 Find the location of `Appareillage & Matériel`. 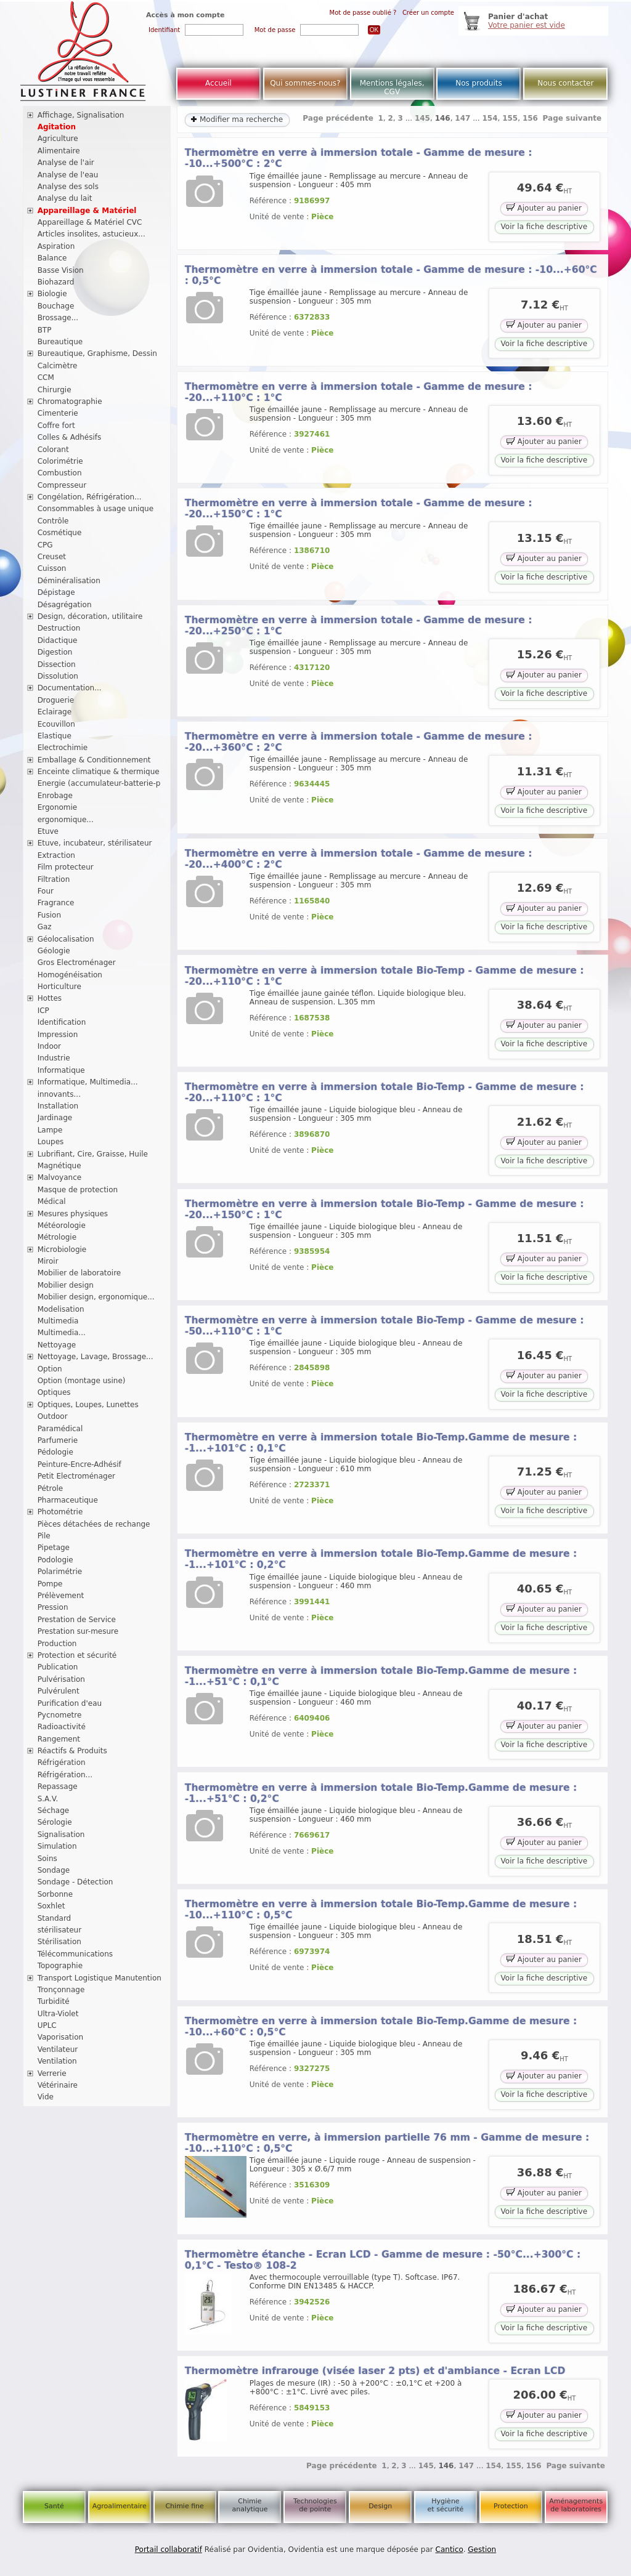

Appareillage & Matériel is located at coordinates (87, 210).